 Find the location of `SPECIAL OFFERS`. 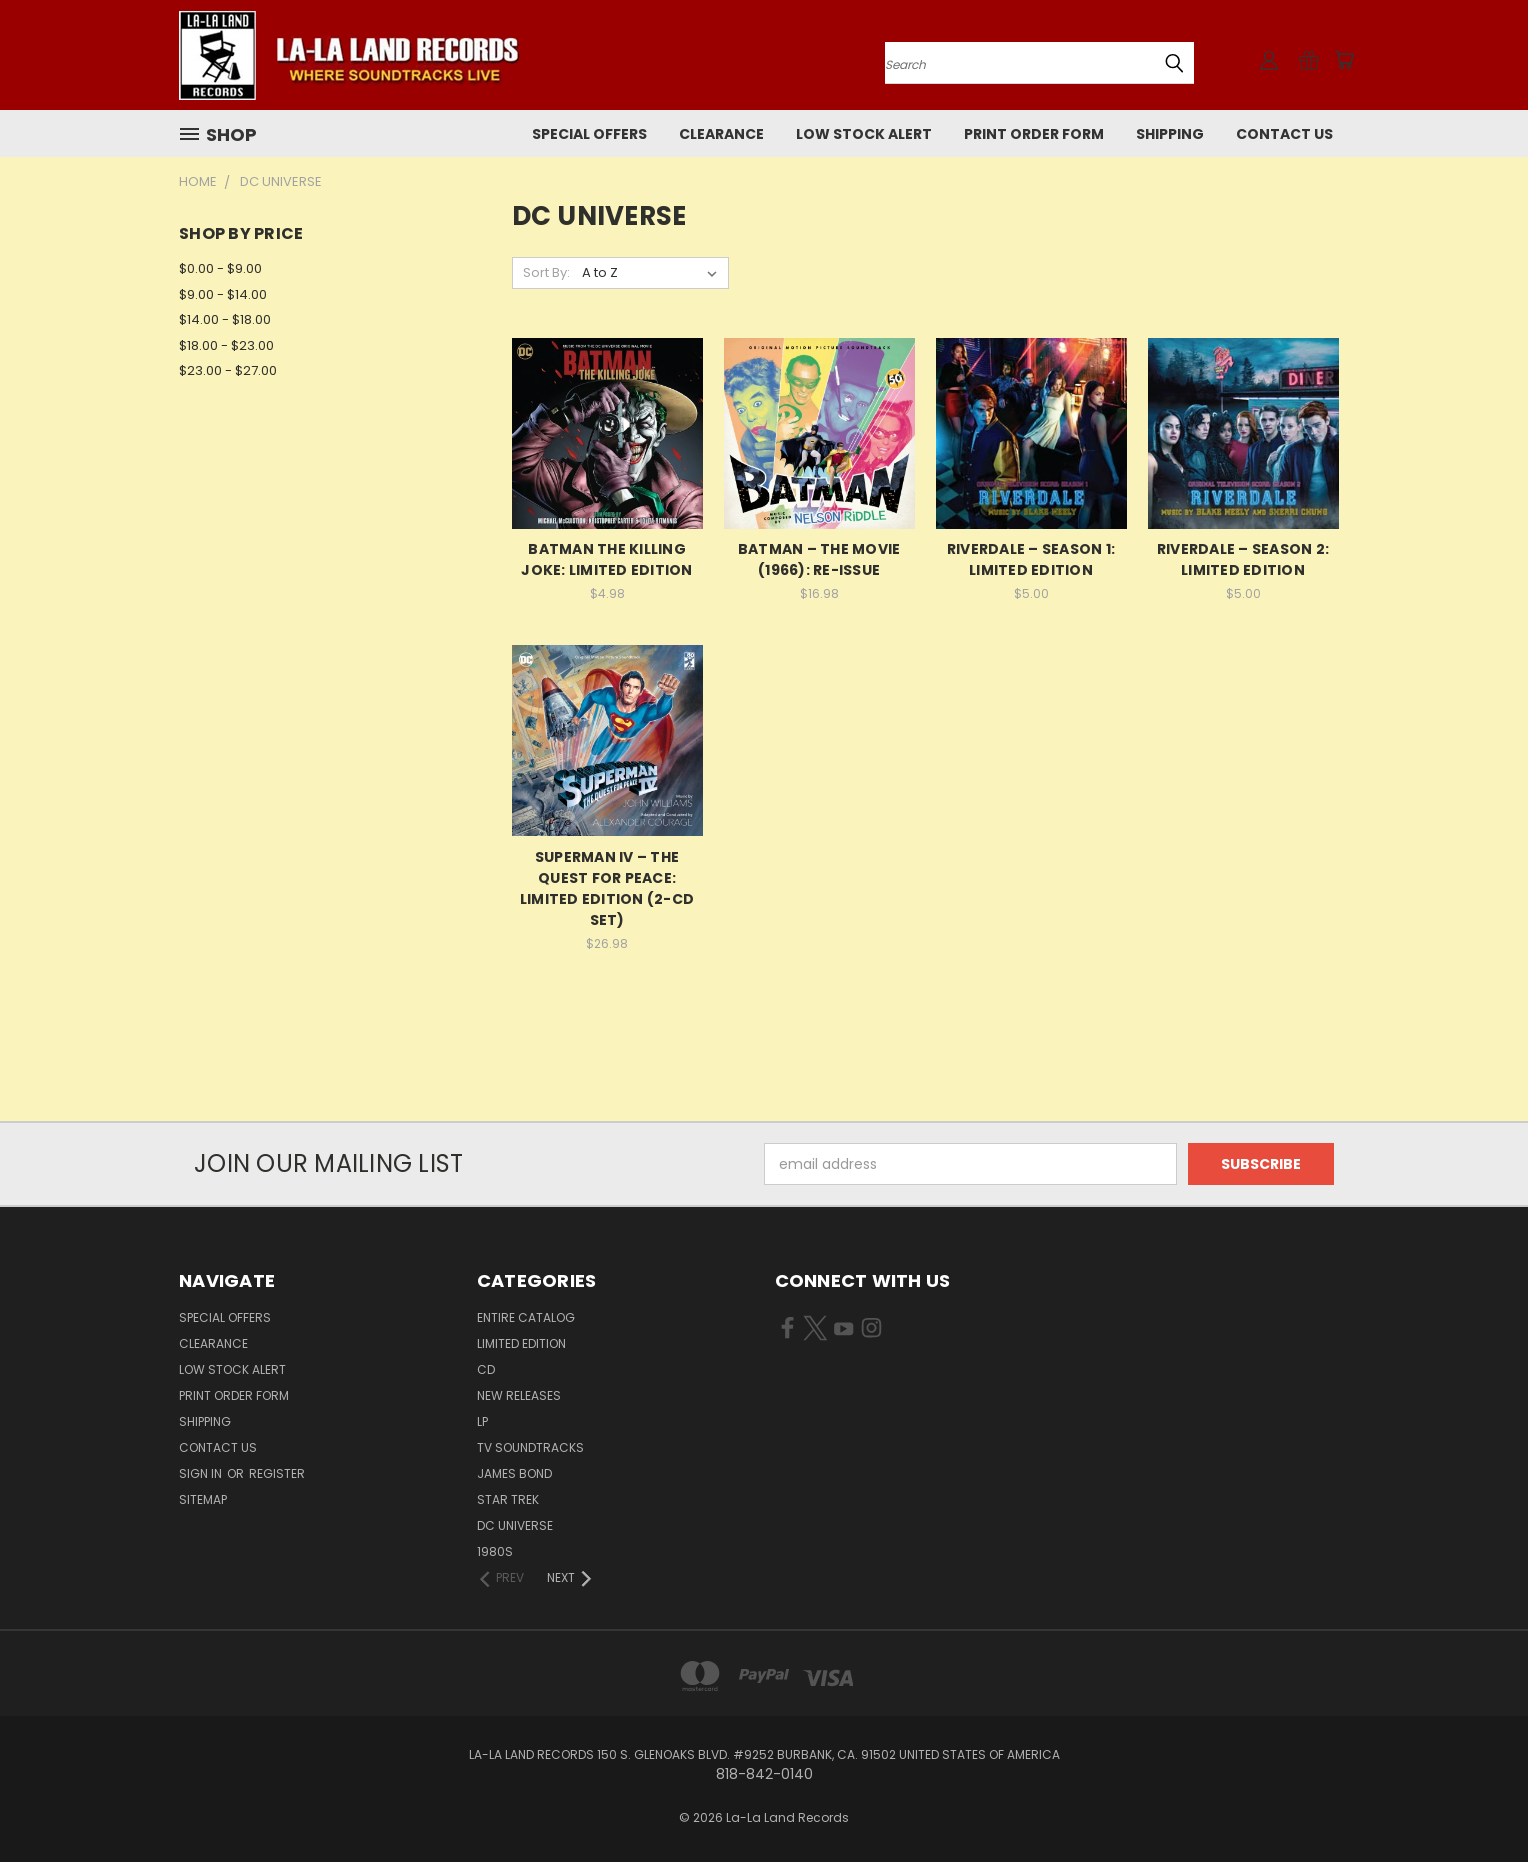

SPECIAL OFFERS is located at coordinates (589, 134).